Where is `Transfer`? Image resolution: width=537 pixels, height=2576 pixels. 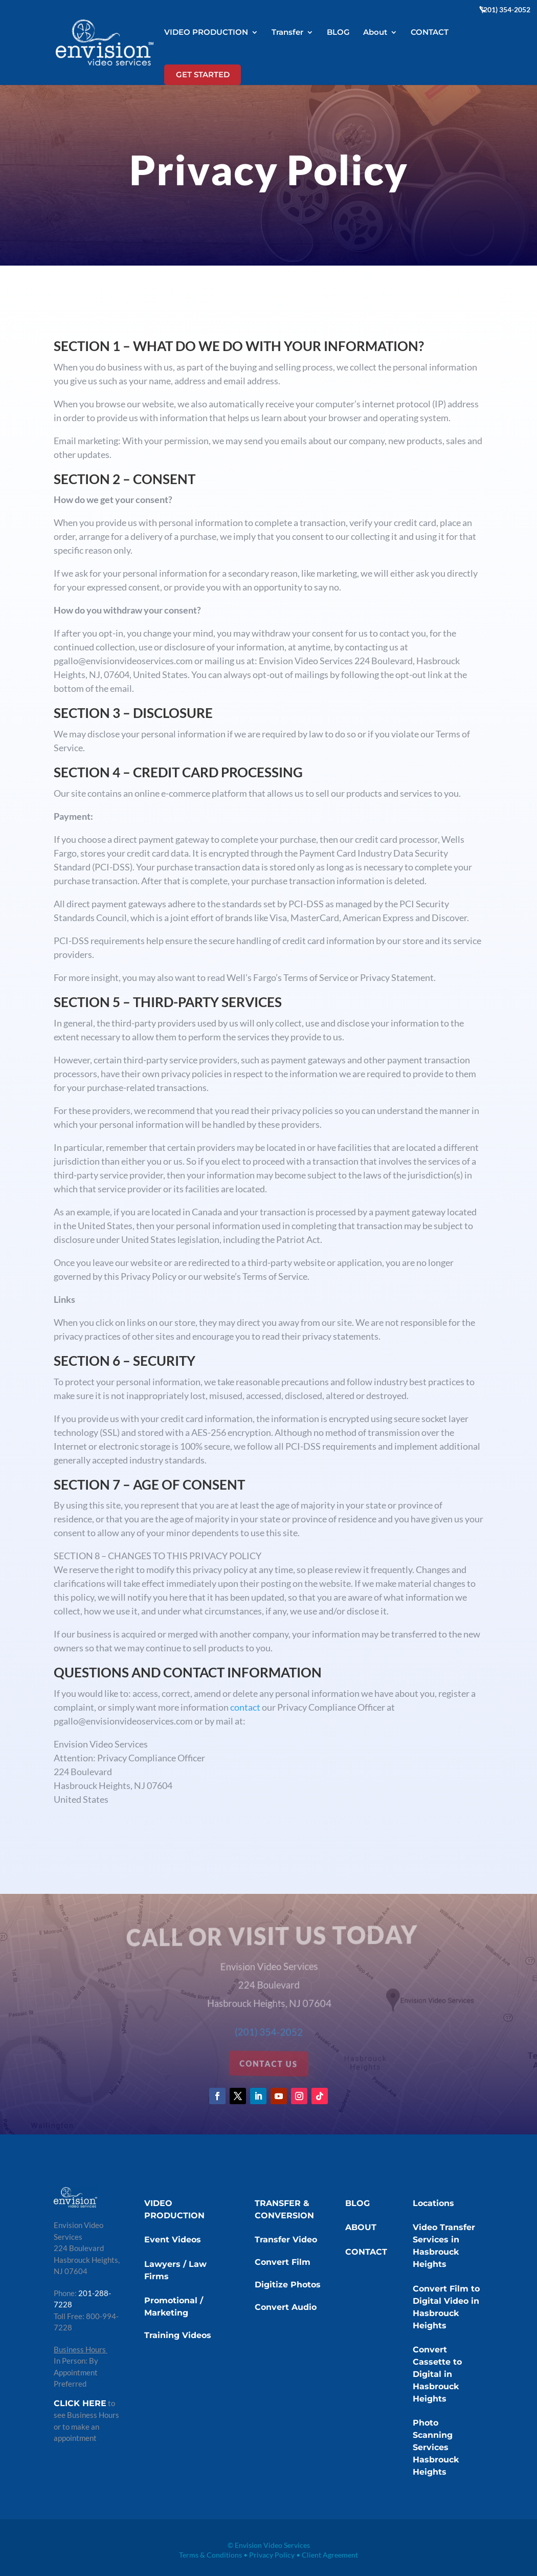
Transfer is located at coordinates (287, 33).